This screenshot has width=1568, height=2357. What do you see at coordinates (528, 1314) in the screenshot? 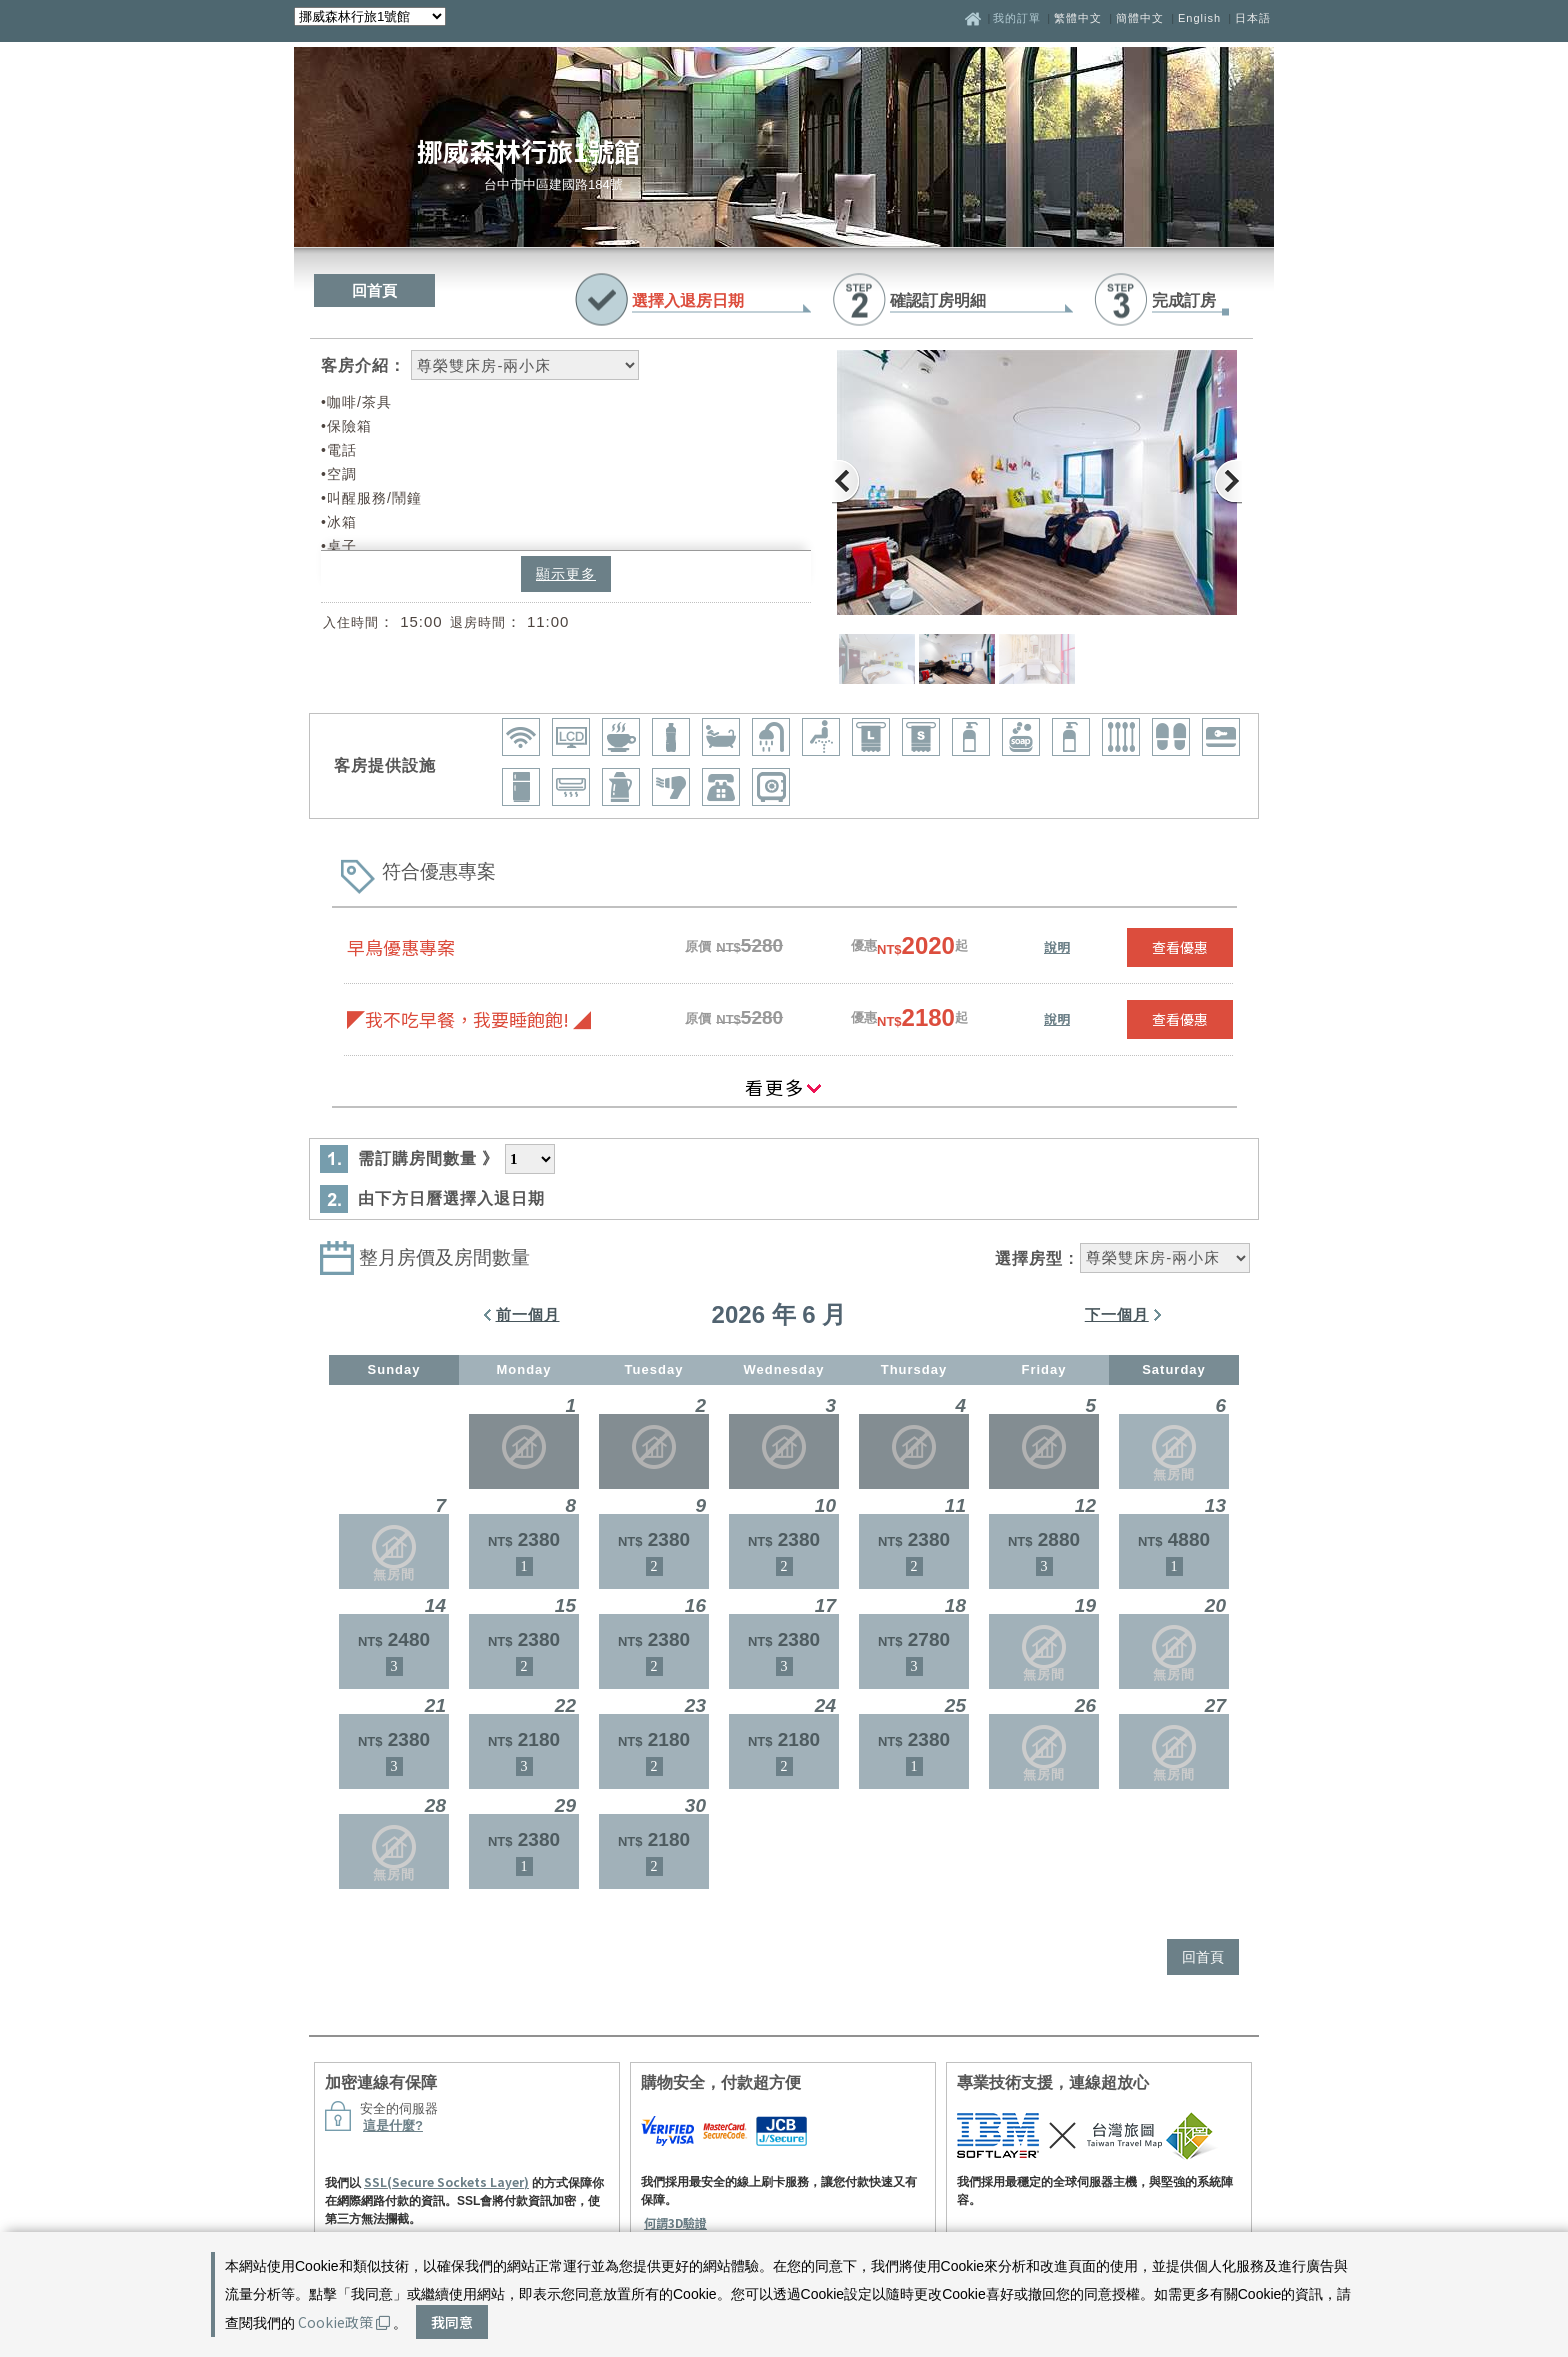
I see `前一個月` at bounding box center [528, 1314].